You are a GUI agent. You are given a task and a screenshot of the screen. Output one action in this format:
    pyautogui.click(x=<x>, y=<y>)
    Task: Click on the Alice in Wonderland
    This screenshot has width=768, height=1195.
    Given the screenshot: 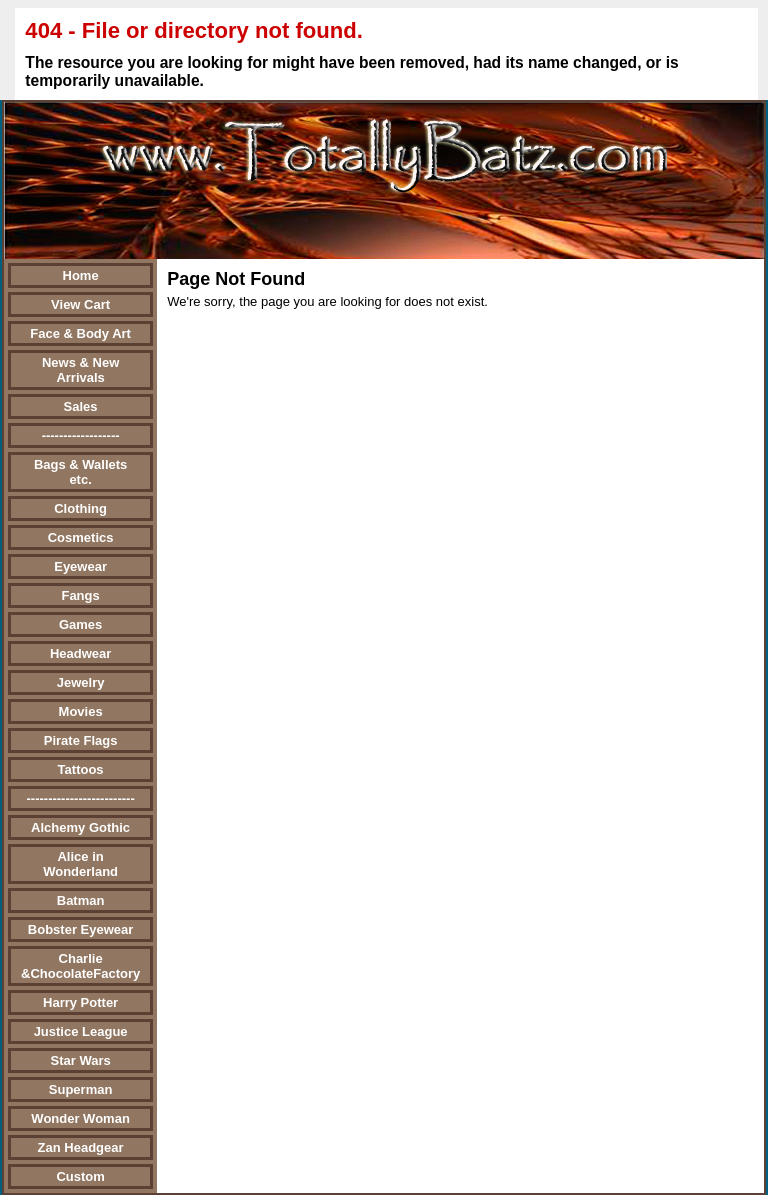 What is the action you would take?
    pyautogui.click(x=80, y=864)
    